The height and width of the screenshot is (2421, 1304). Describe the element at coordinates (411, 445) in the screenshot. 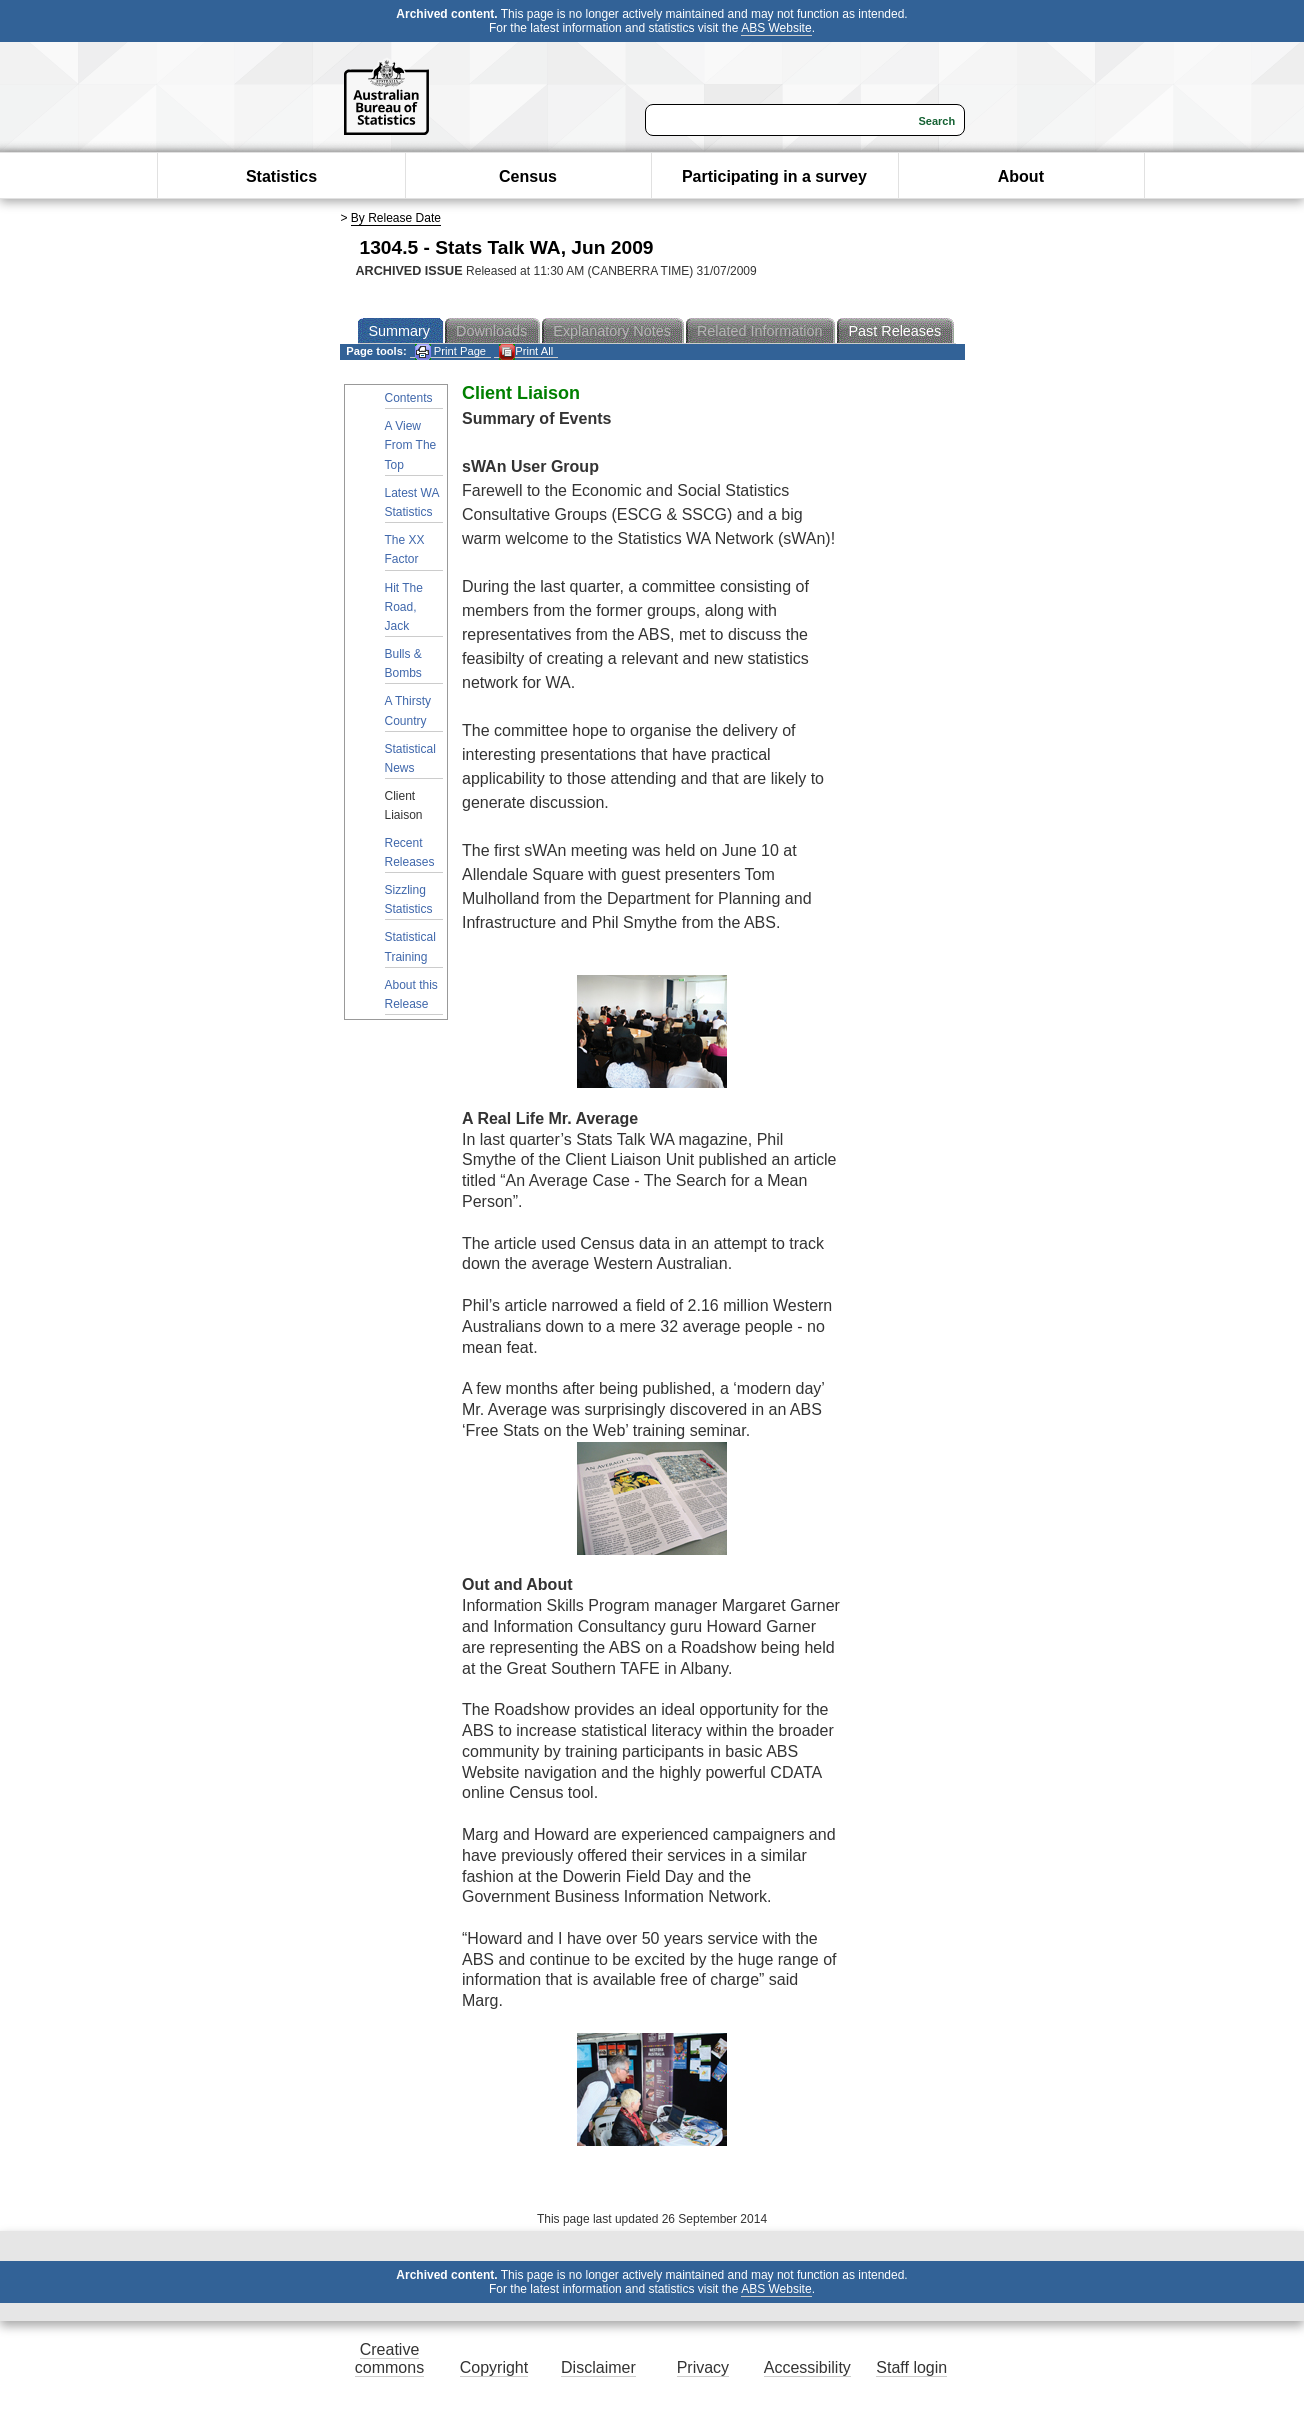

I see `A View From The Top` at that location.